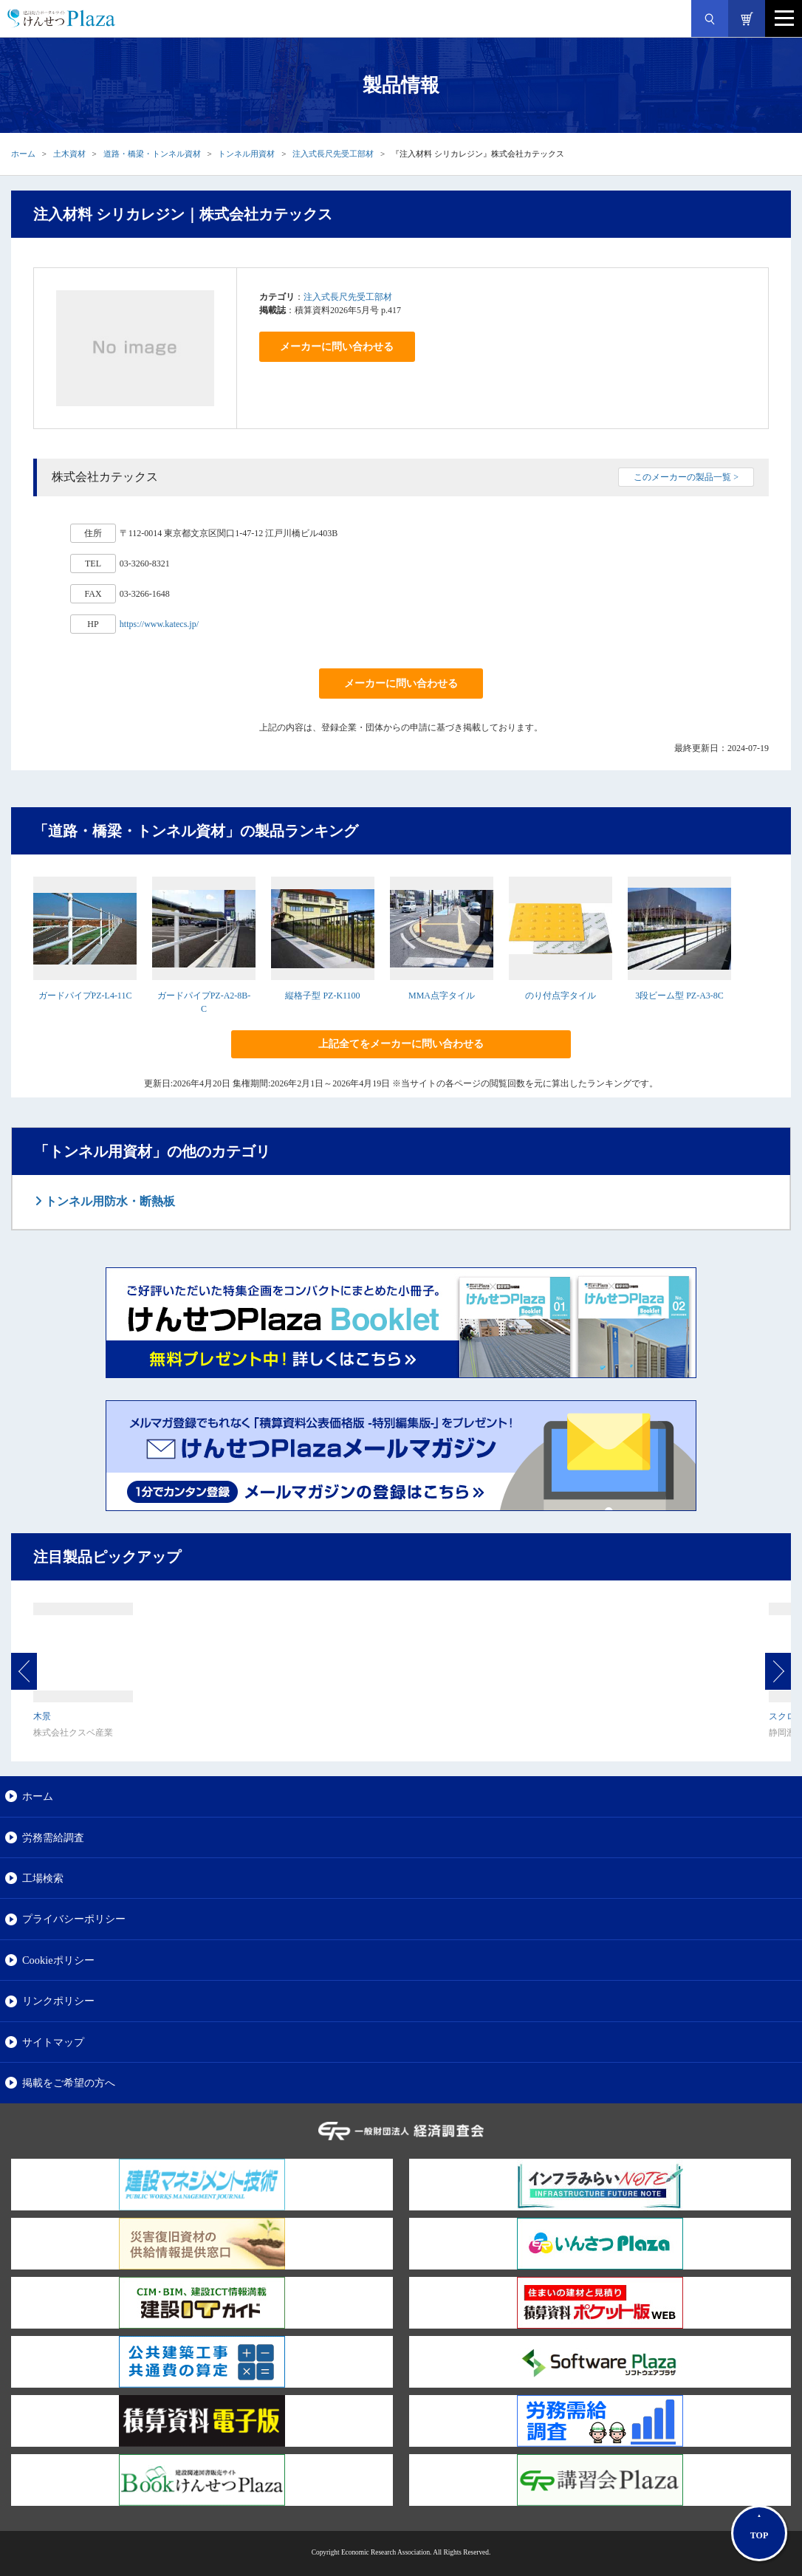  Describe the element at coordinates (441, 995) in the screenshot. I see `MMA点字タイル` at that location.